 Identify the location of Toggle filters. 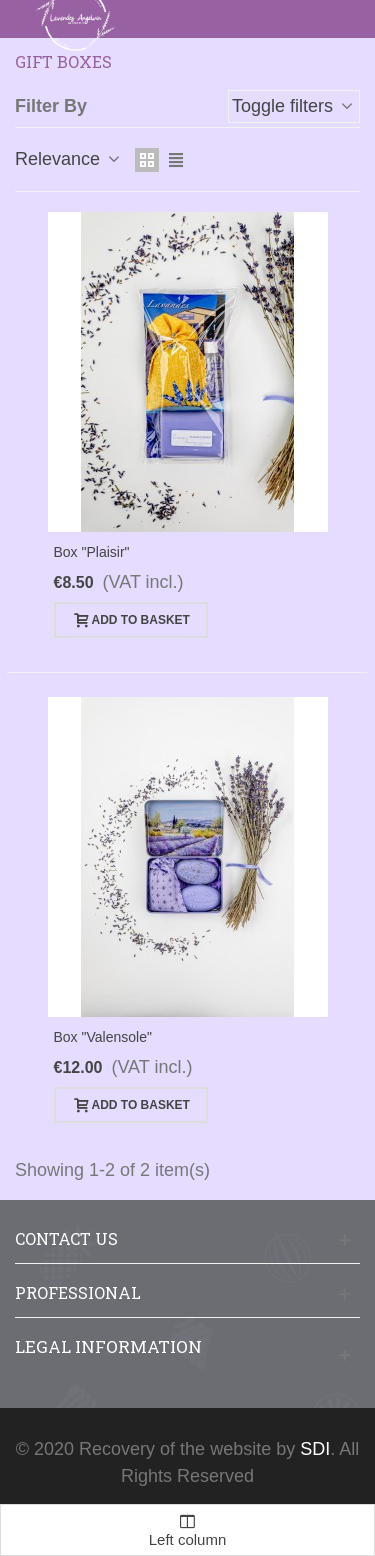
(294, 106).